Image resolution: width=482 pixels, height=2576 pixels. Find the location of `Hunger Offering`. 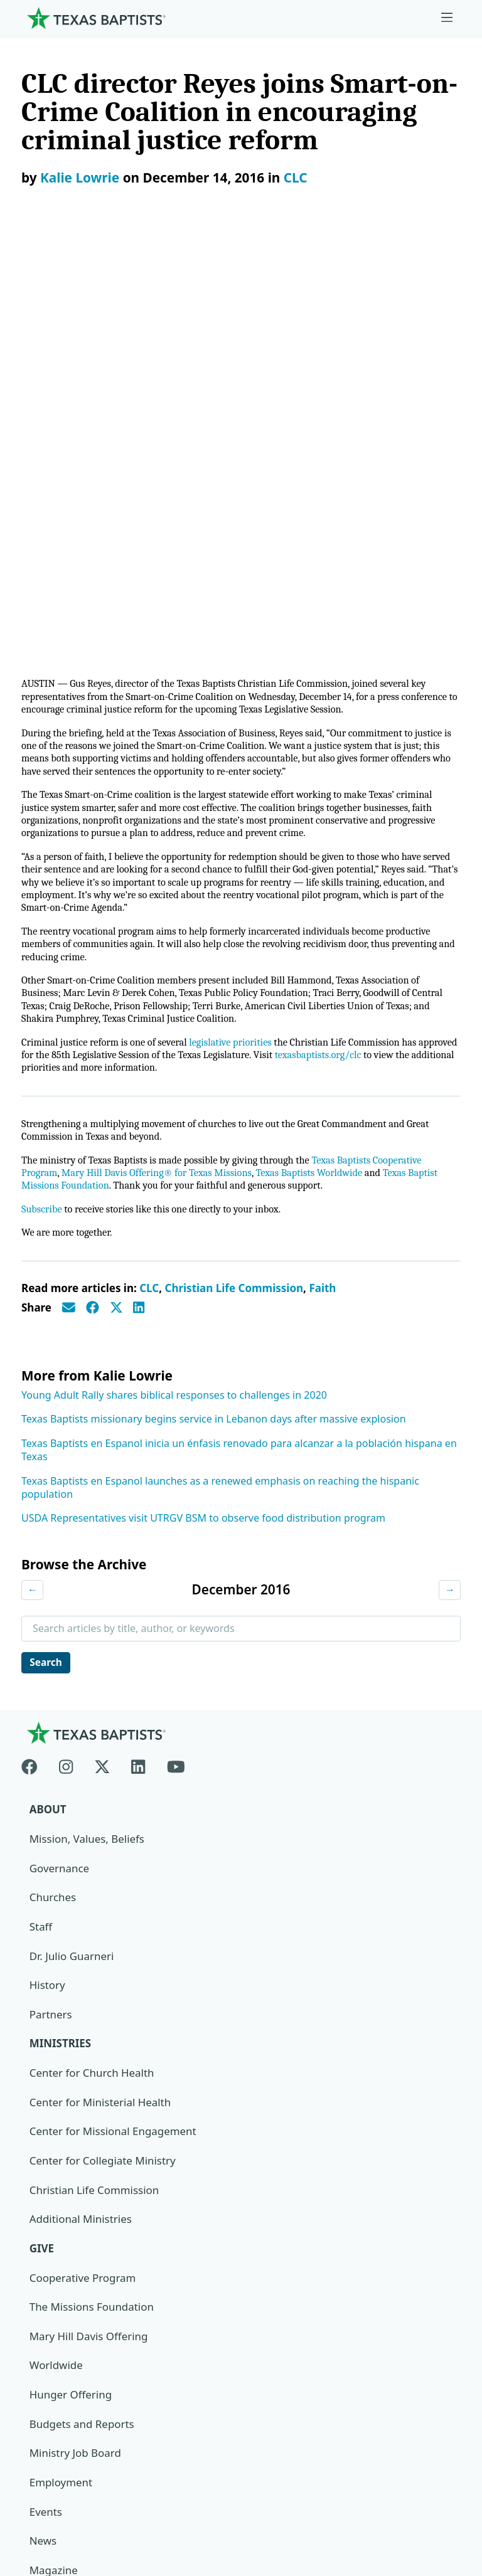

Hunger Offering is located at coordinates (70, 1975).